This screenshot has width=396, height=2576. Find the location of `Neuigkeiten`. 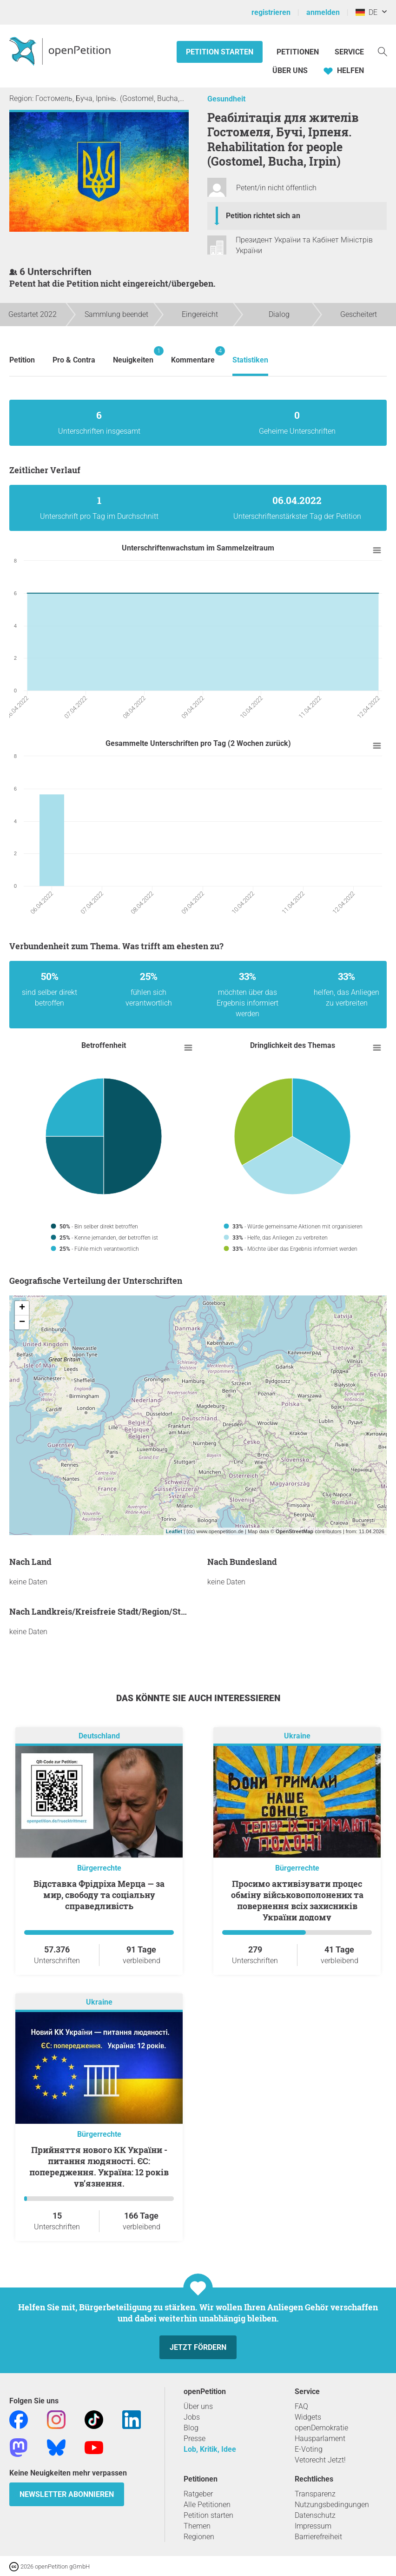

Neuigkeiten is located at coordinates (133, 355).